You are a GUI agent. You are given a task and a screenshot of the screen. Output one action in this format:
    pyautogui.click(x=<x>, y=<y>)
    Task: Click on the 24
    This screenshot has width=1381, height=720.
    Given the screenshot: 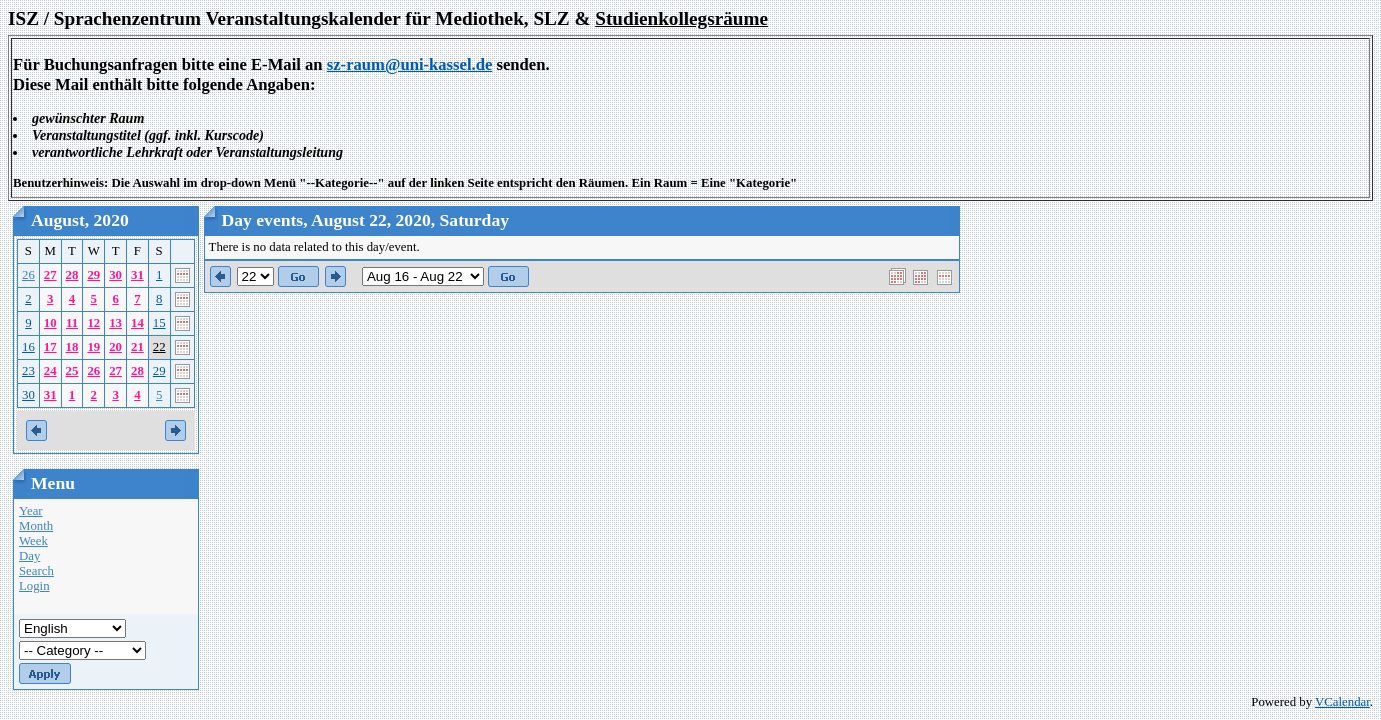 What is the action you would take?
    pyautogui.click(x=50, y=371)
    